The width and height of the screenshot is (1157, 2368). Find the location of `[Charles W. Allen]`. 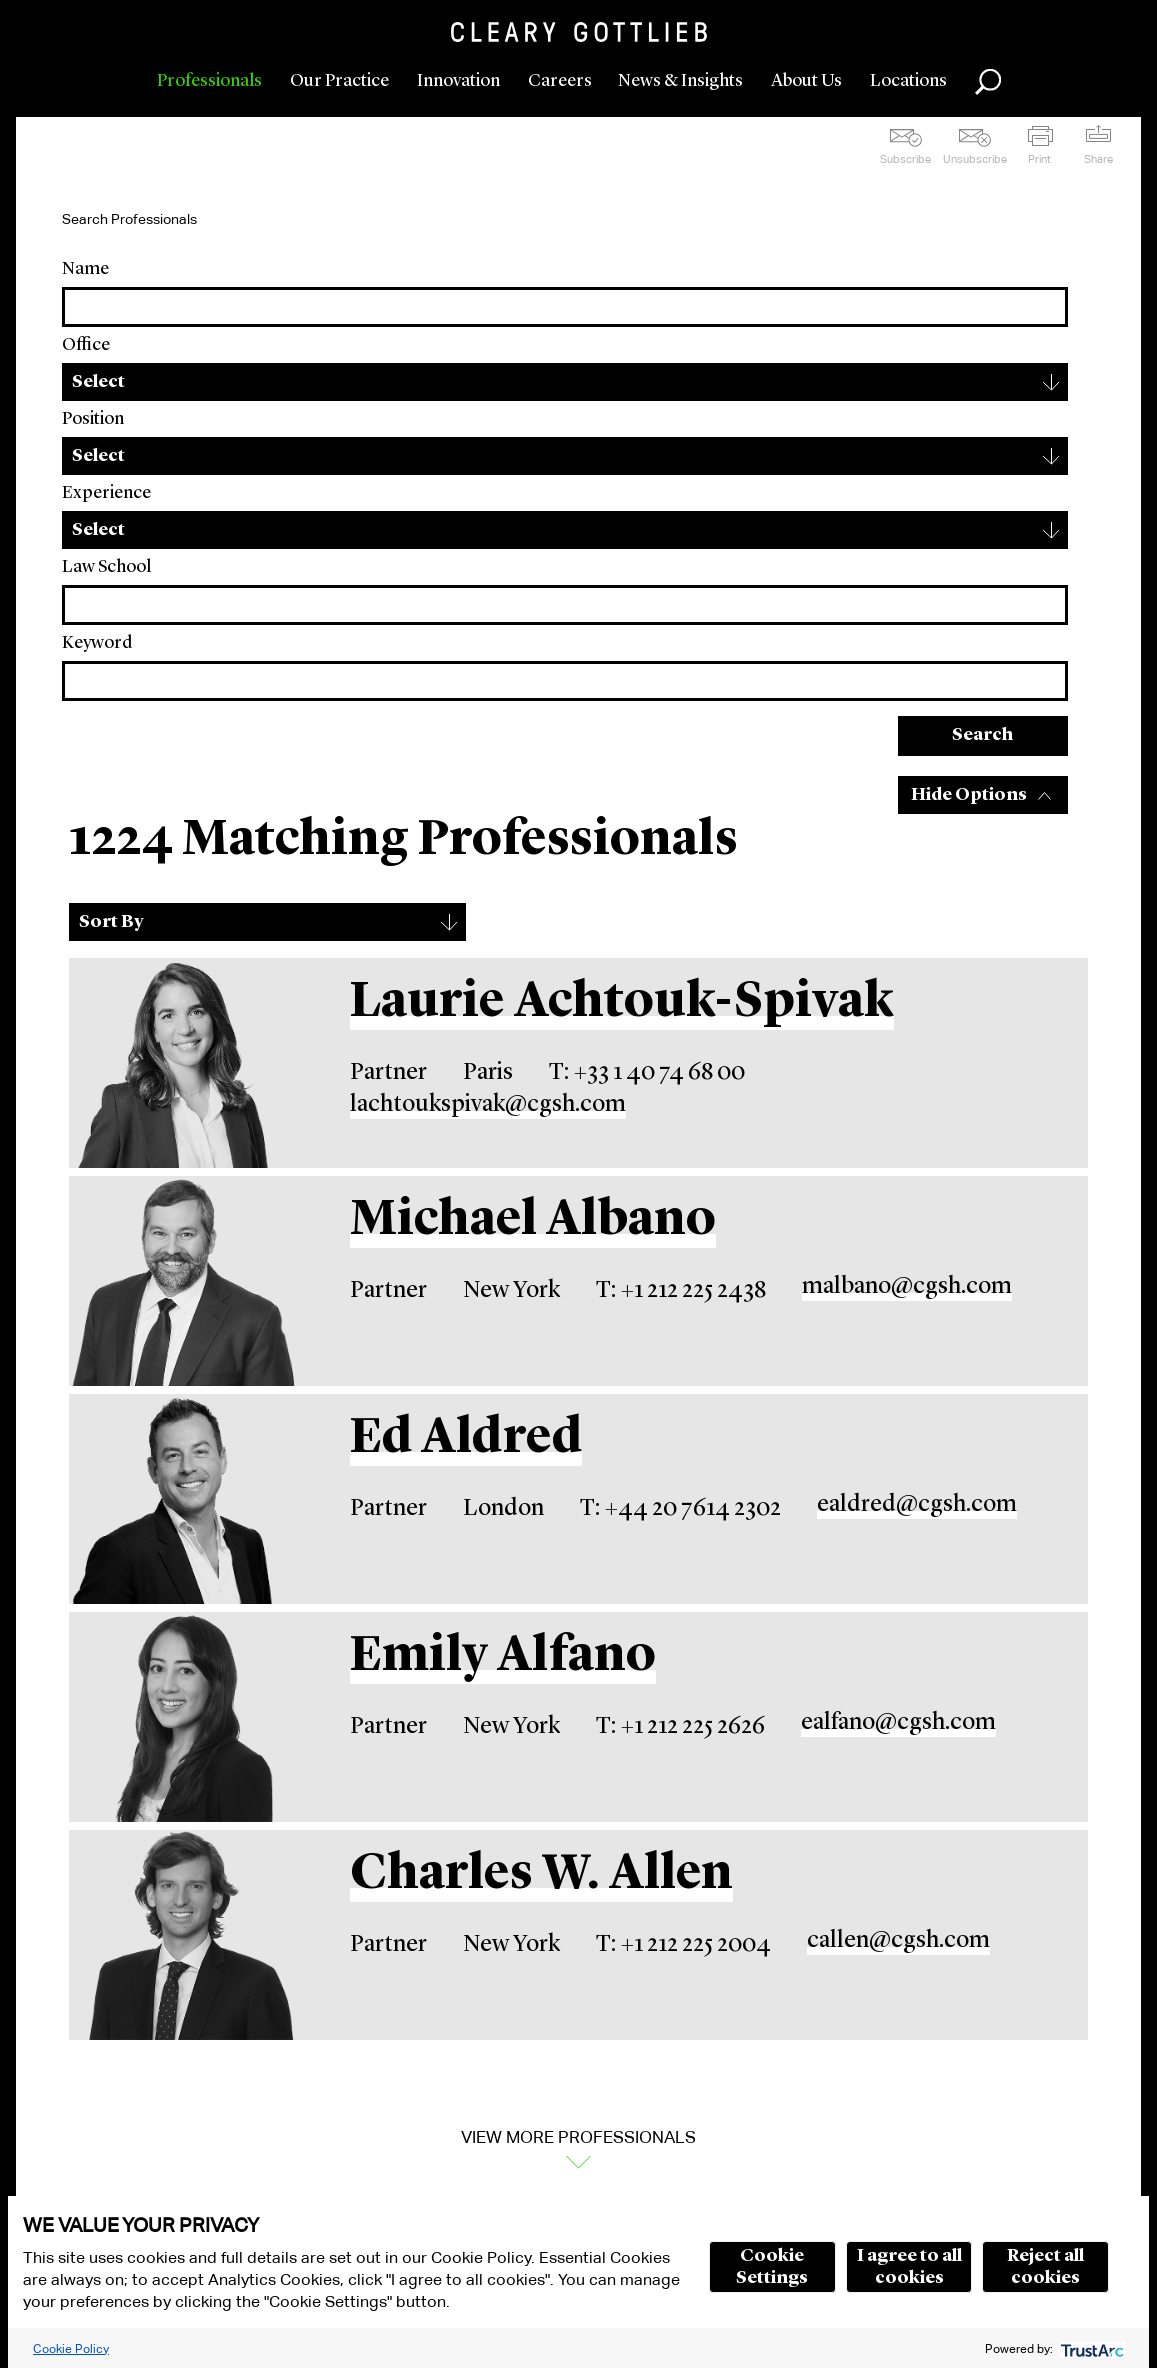

[Charles W. Allen] is located at coordinates (184, 1935).